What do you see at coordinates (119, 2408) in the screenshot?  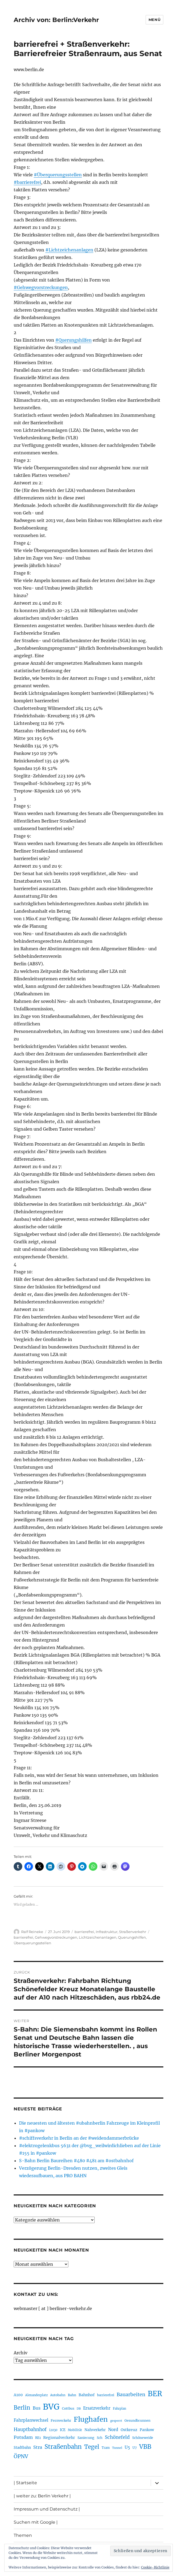 I see `Fahrplan [Fahrplan (188 Einträge)]` at bounding box center [119, 2408].